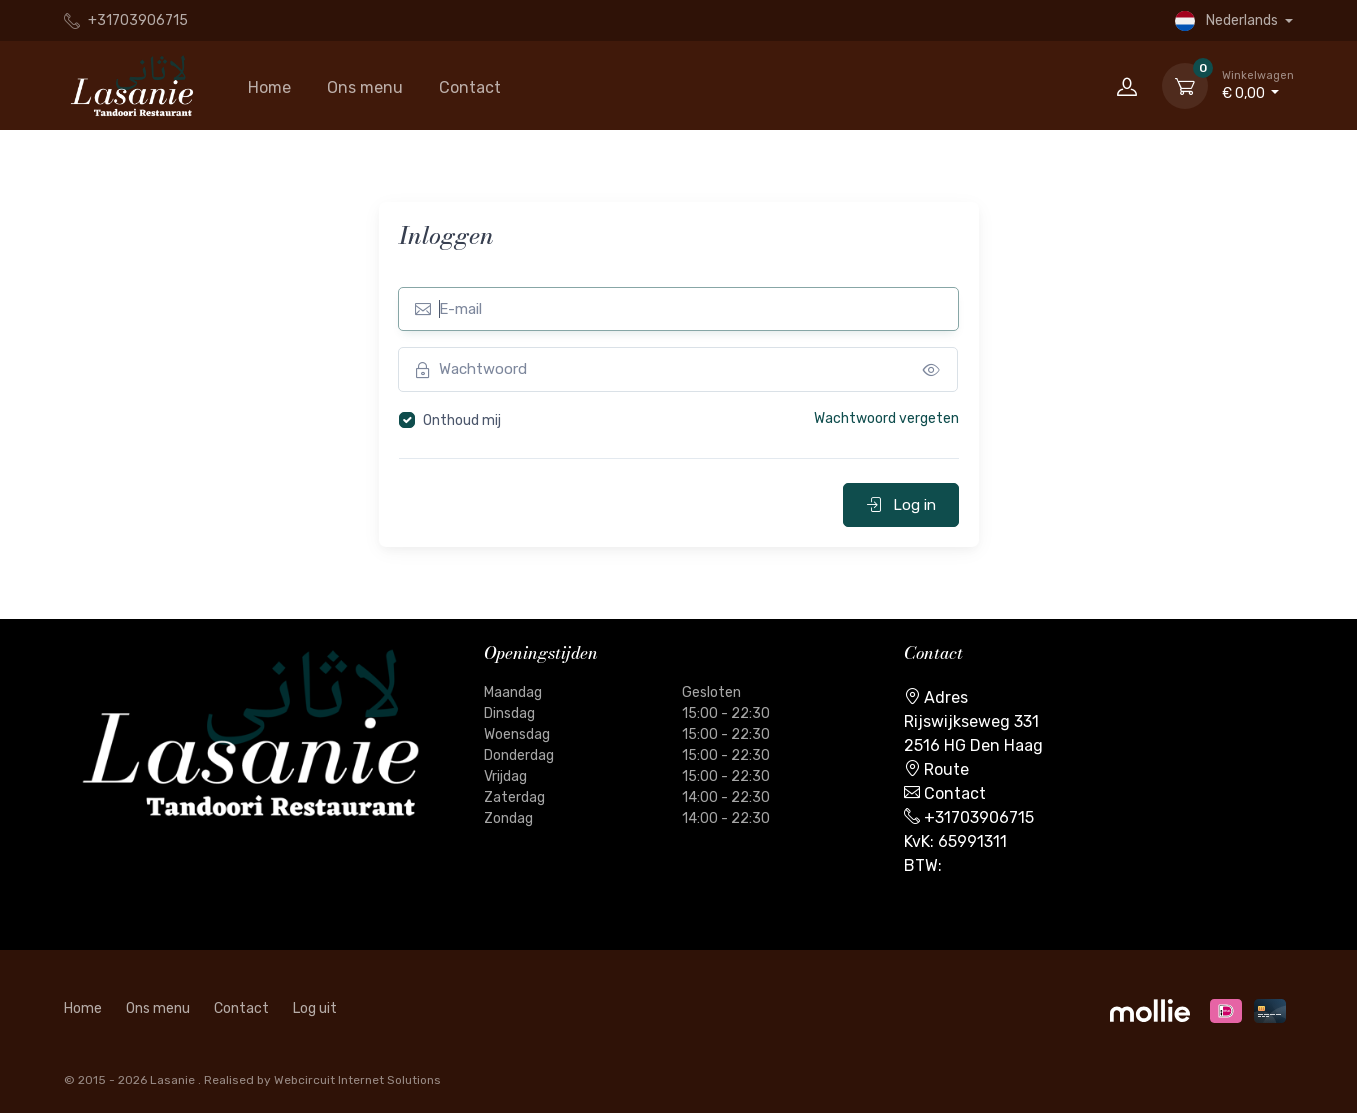  What do you see at coordinates (470, 87) in the screenshot?
I see `Contact` at bounding box center [470, 87].